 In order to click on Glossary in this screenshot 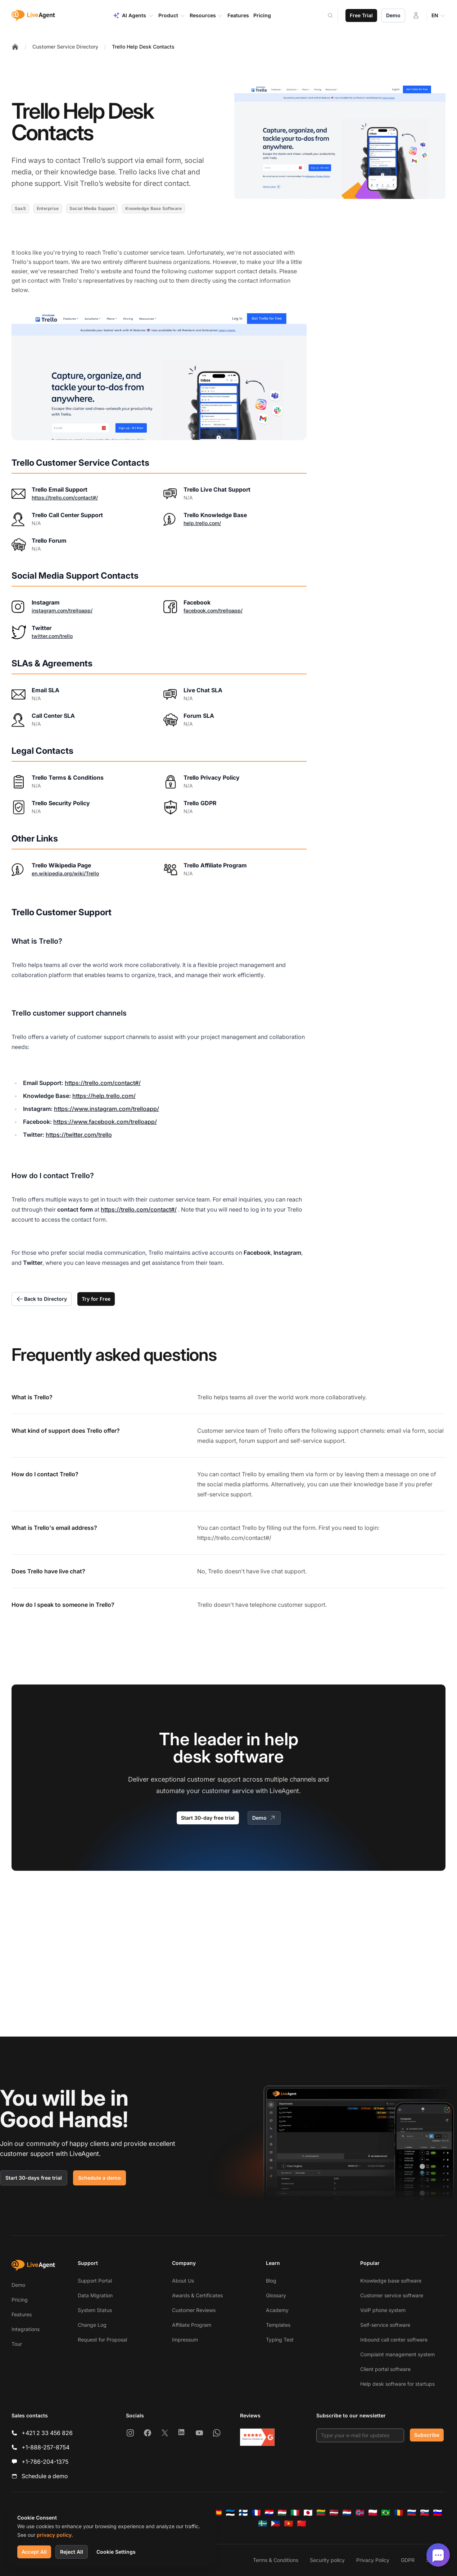, I will do `click(276, 2295)`.